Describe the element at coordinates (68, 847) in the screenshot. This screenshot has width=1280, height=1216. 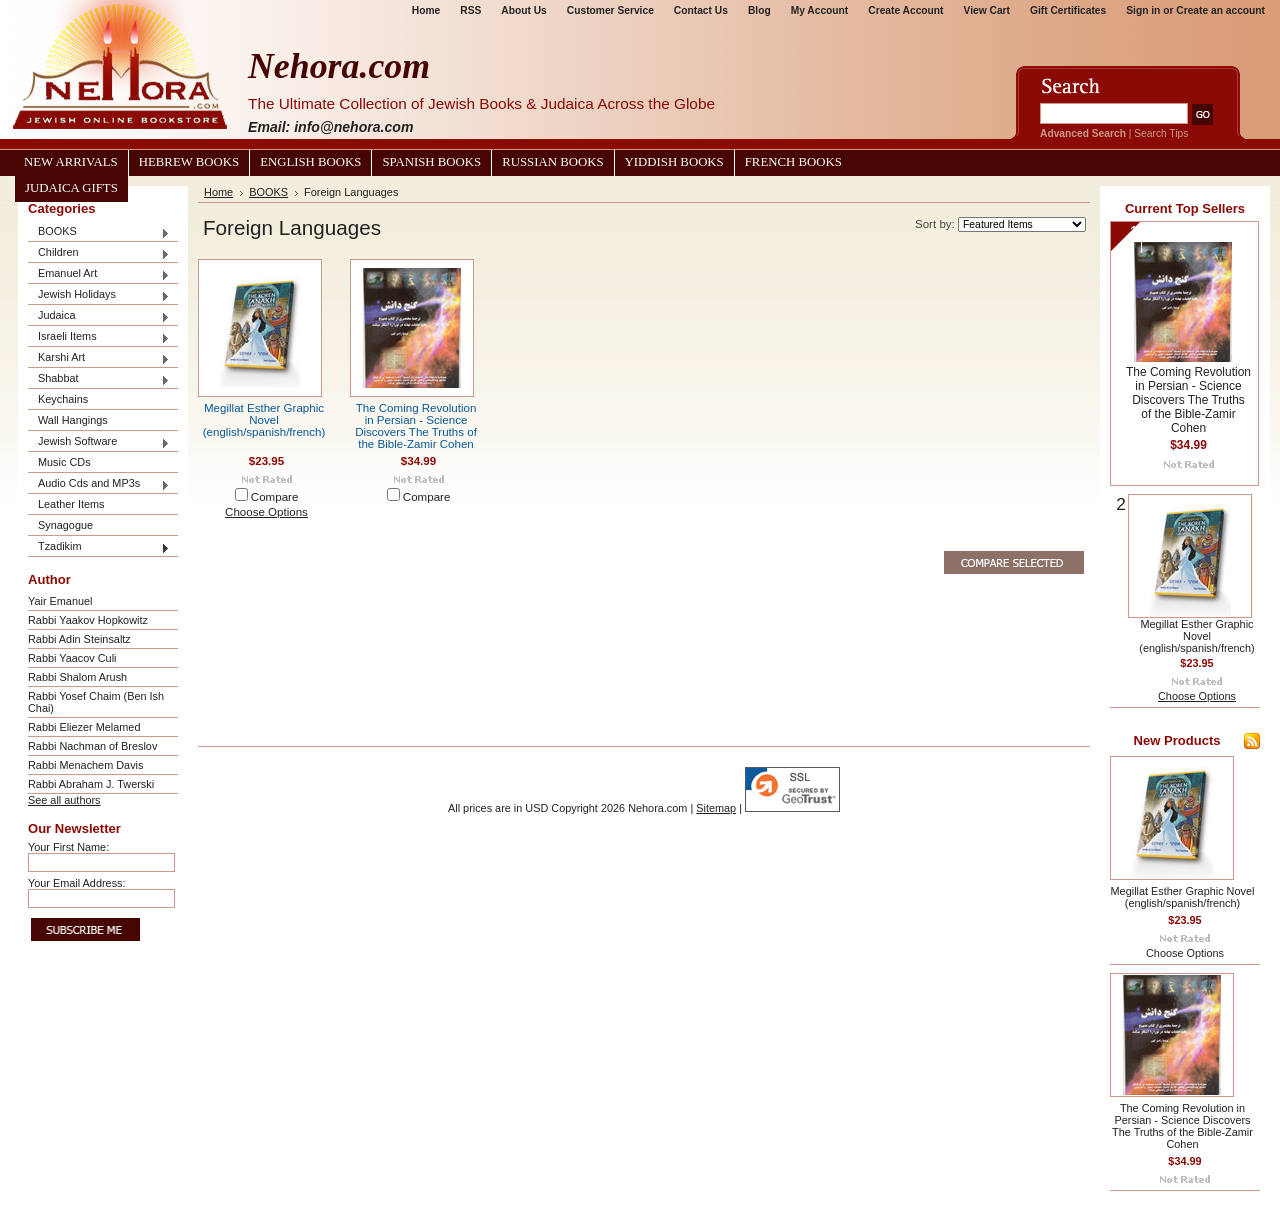
I see `Your First Name:` at that location.